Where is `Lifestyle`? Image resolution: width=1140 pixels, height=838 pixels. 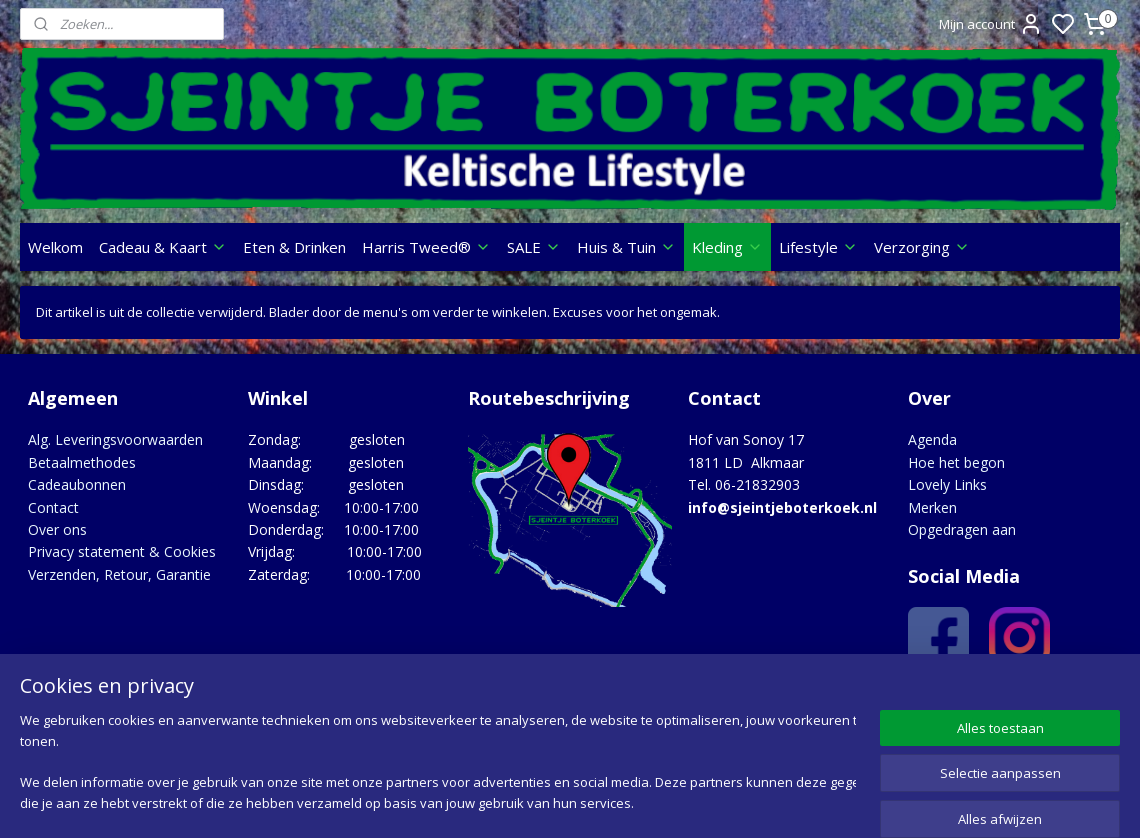
Lifestyle is located at coordinates (818, 247).